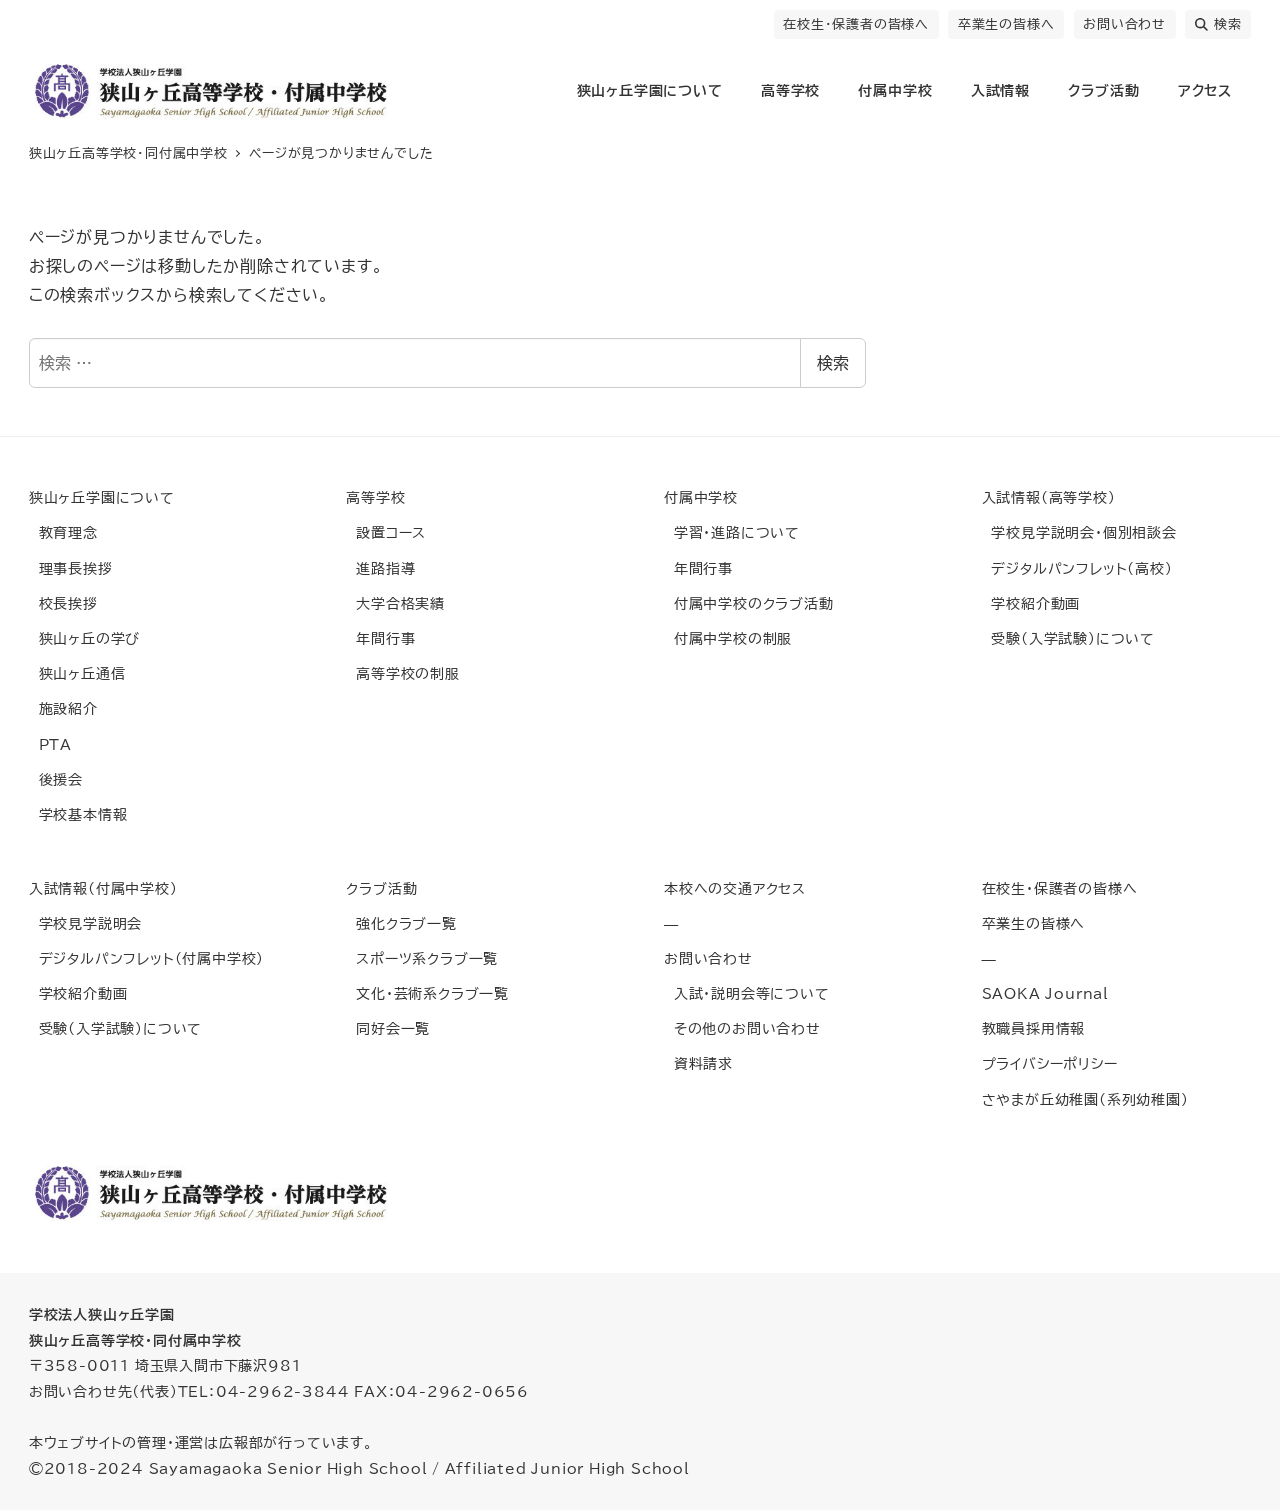 This screenshot has height=1510, width=1280. I want to click on 教育理念, so click(63, 532).